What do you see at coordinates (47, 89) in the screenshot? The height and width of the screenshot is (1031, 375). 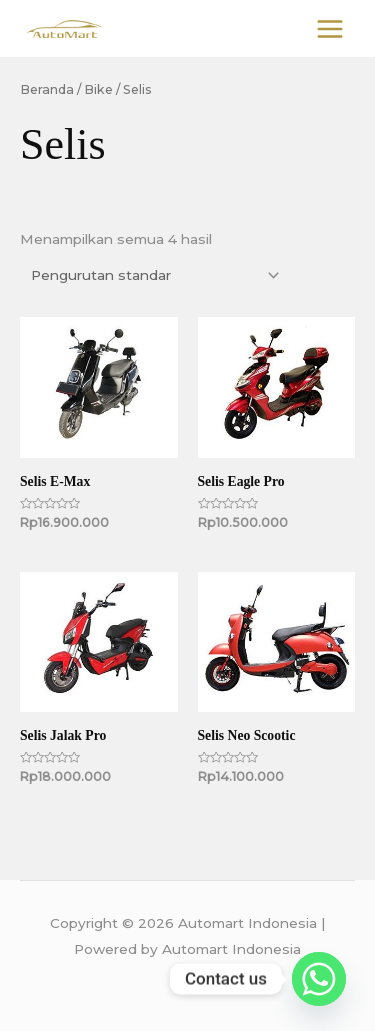 I see `Beranda` at bounding box center [47, 89].